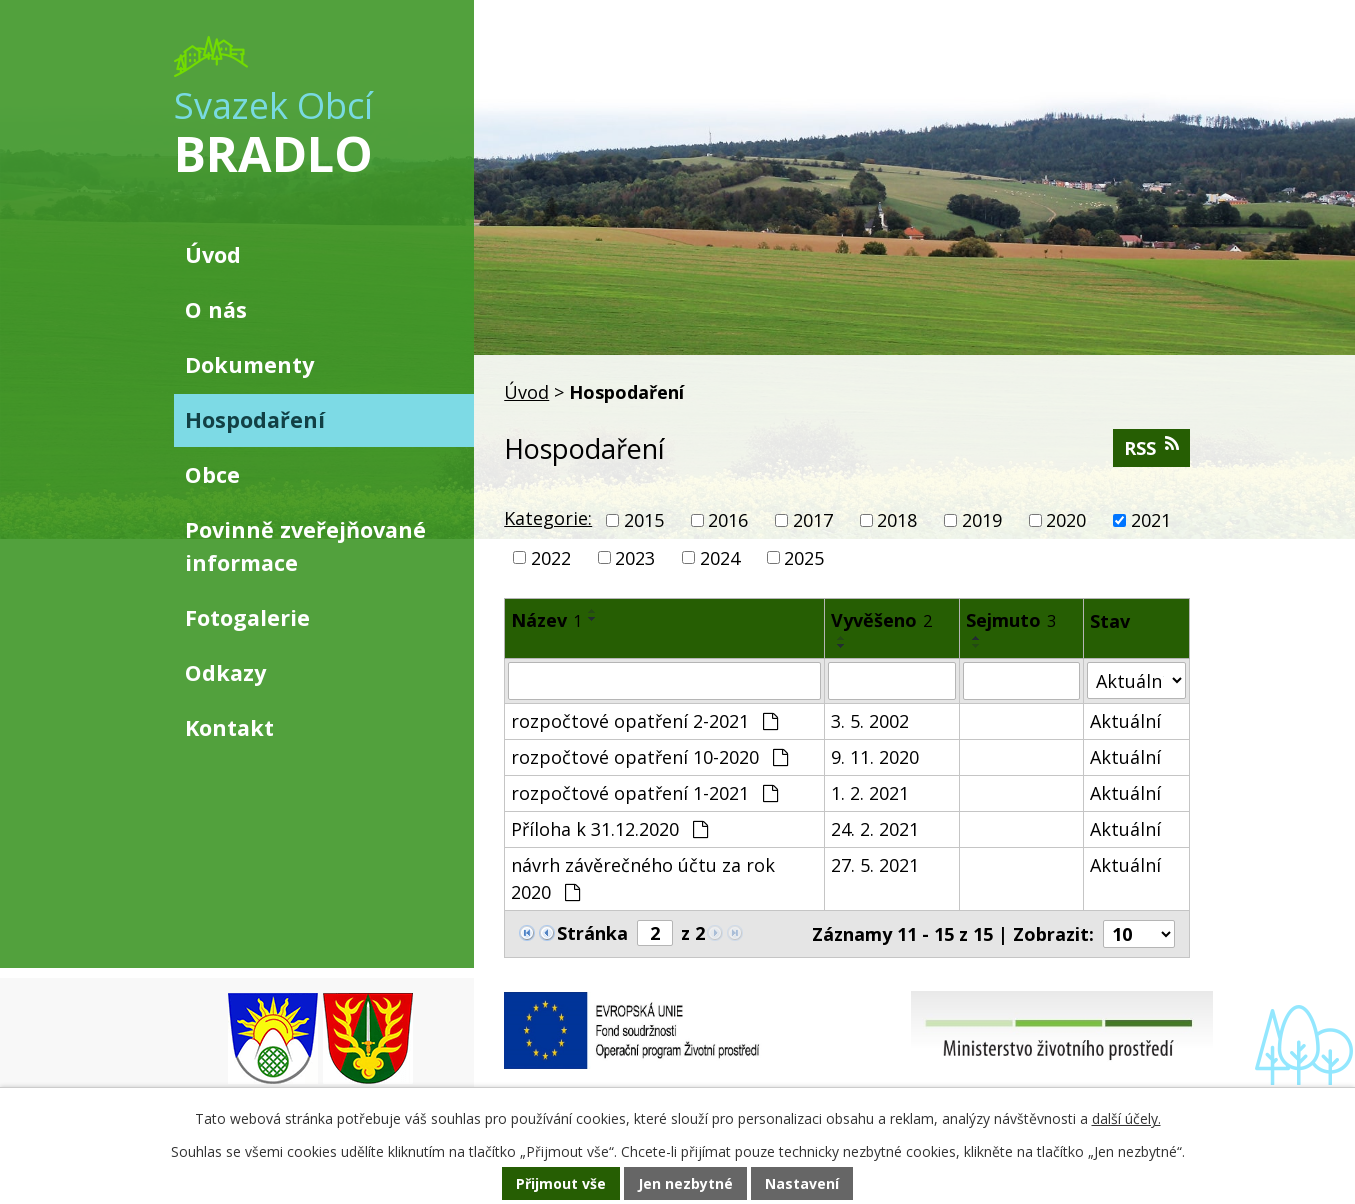  I want to click on návrh závěrečného účtu za rok 2020, so click(643, 878).